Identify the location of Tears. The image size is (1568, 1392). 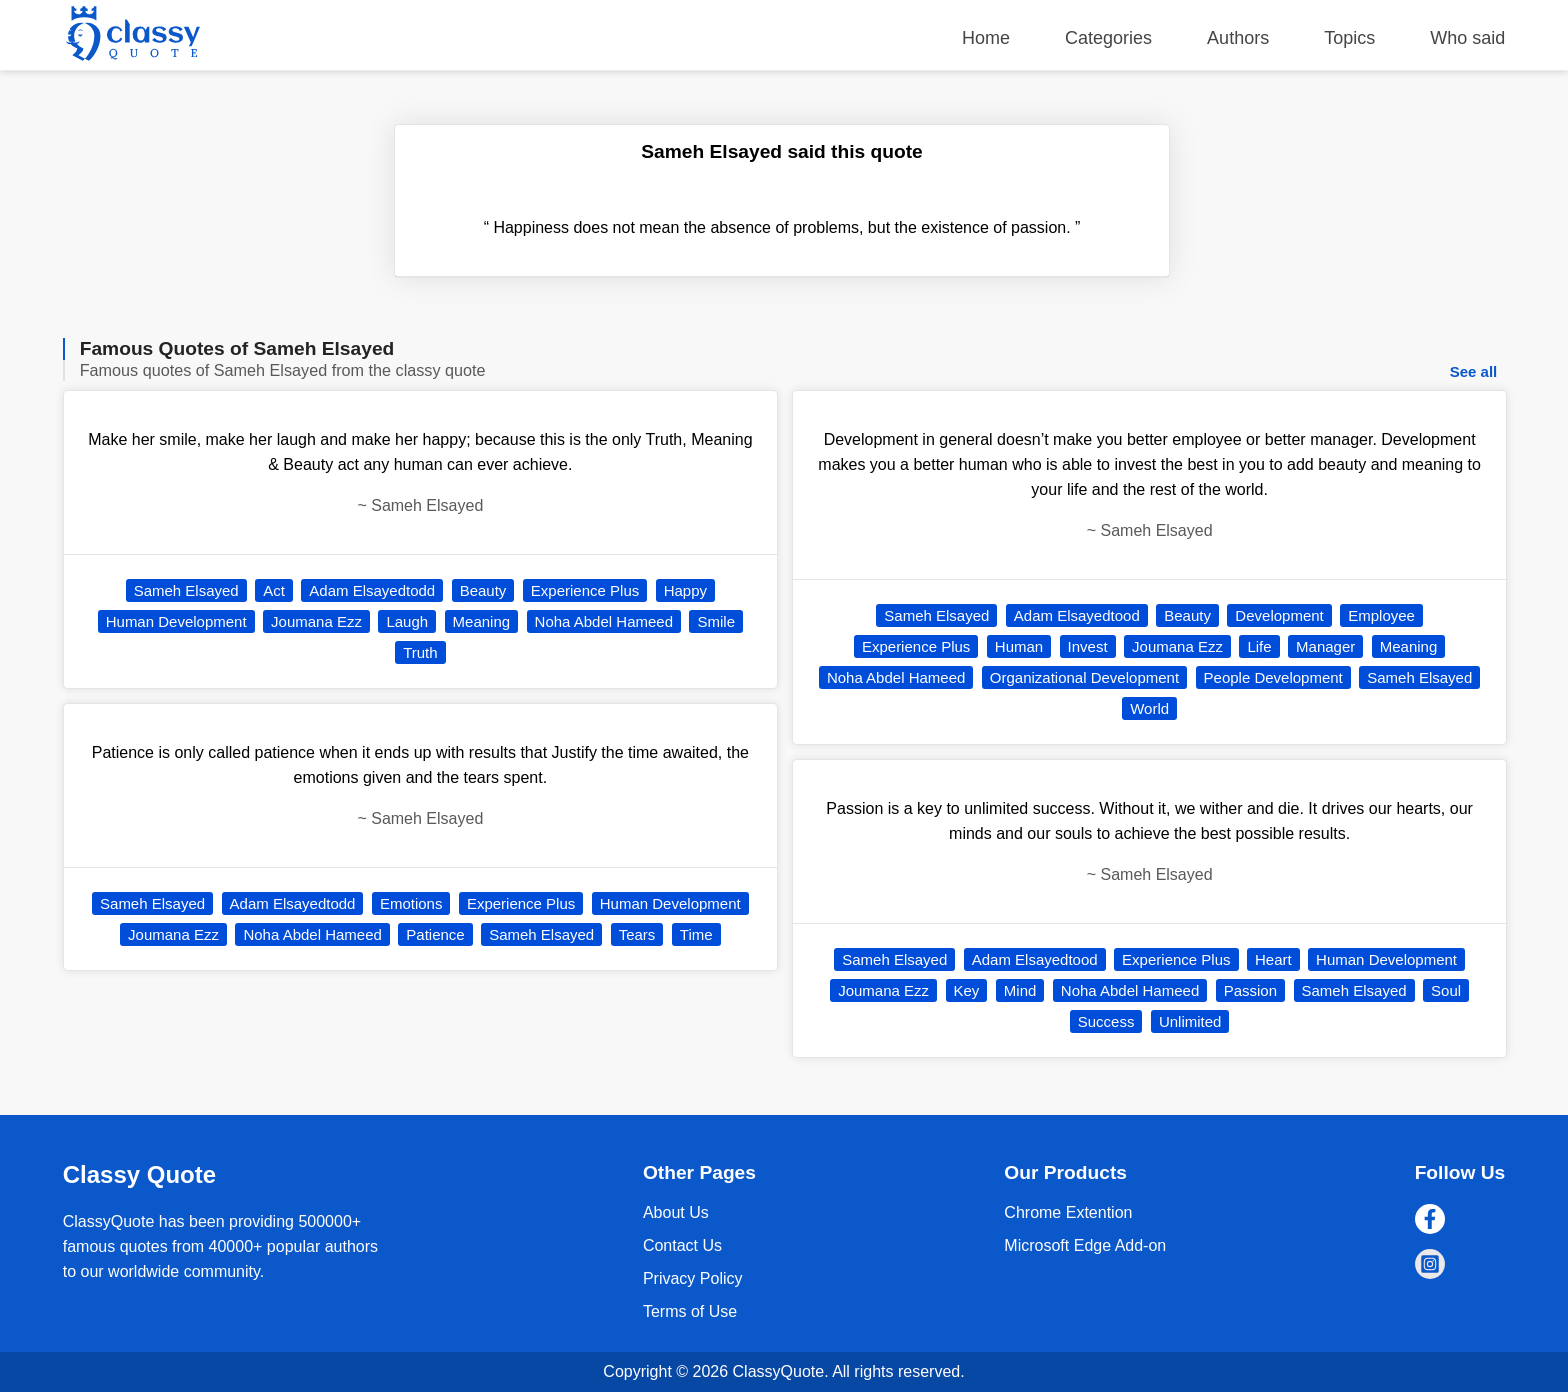
(637, 934).